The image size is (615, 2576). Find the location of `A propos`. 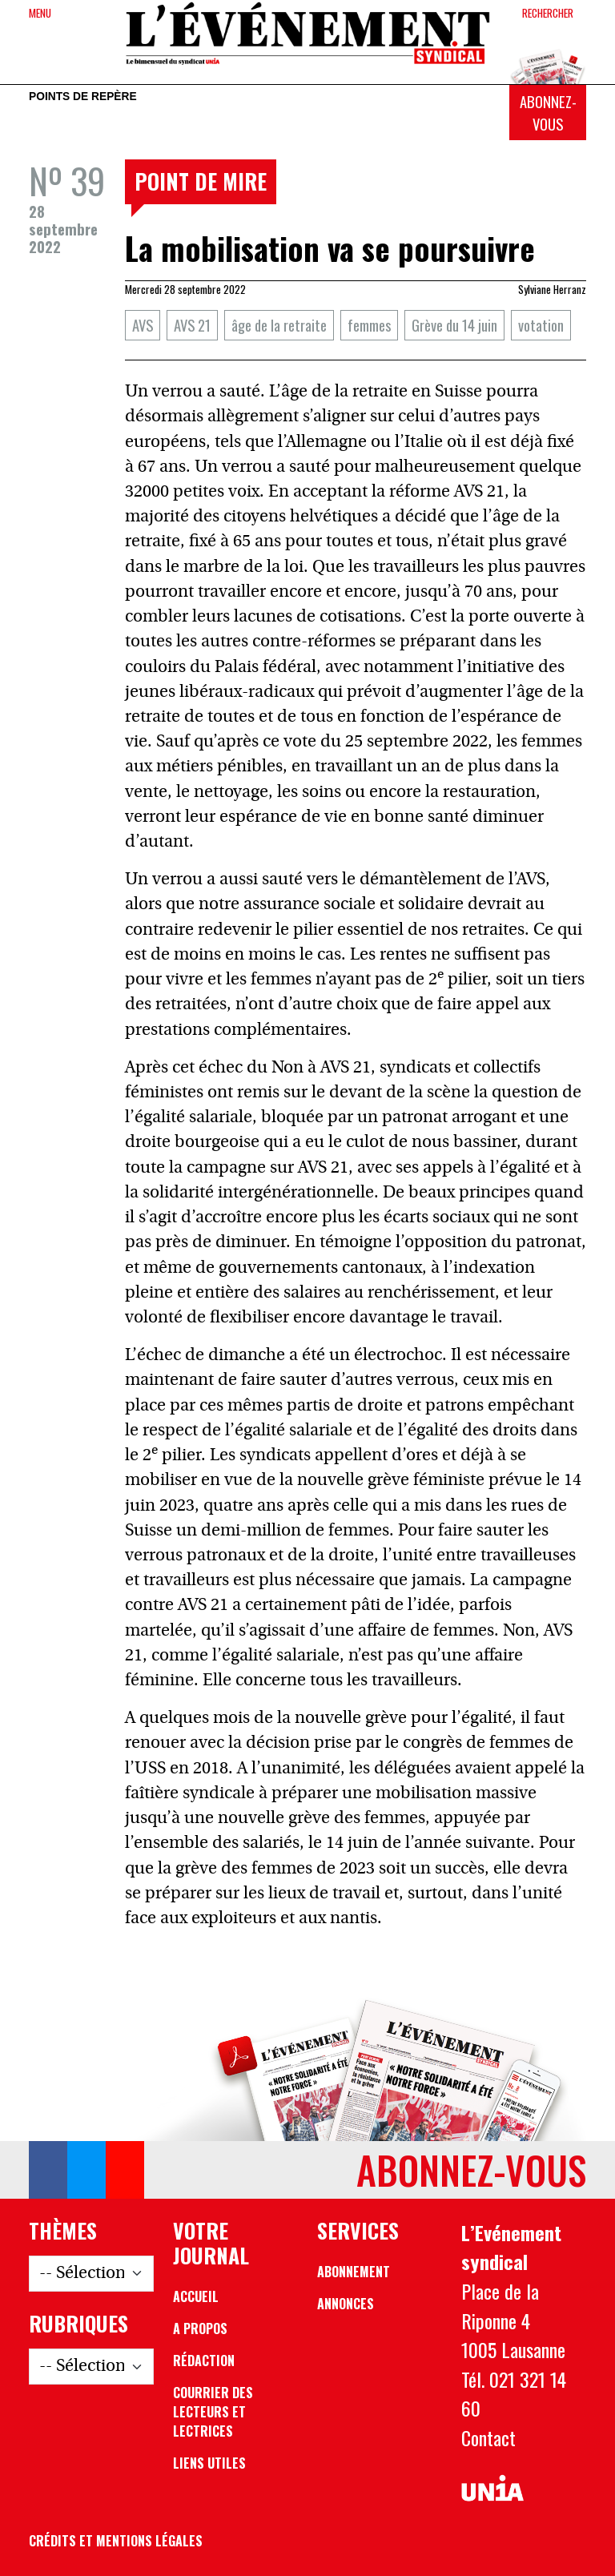

A propos is located at coordinates (200, 2328).